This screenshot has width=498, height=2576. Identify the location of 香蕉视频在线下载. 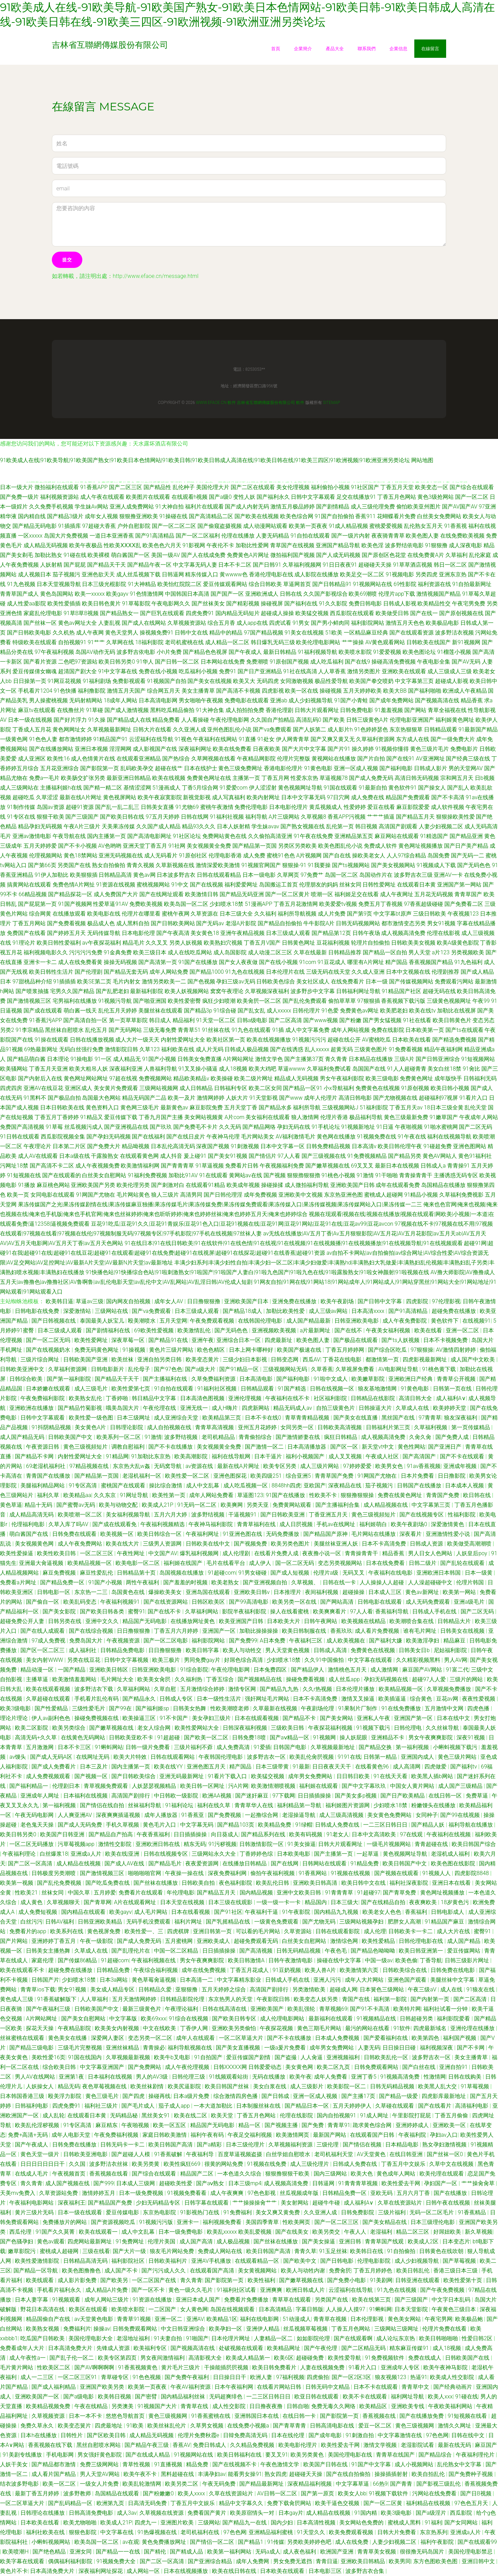
(51, 2445).